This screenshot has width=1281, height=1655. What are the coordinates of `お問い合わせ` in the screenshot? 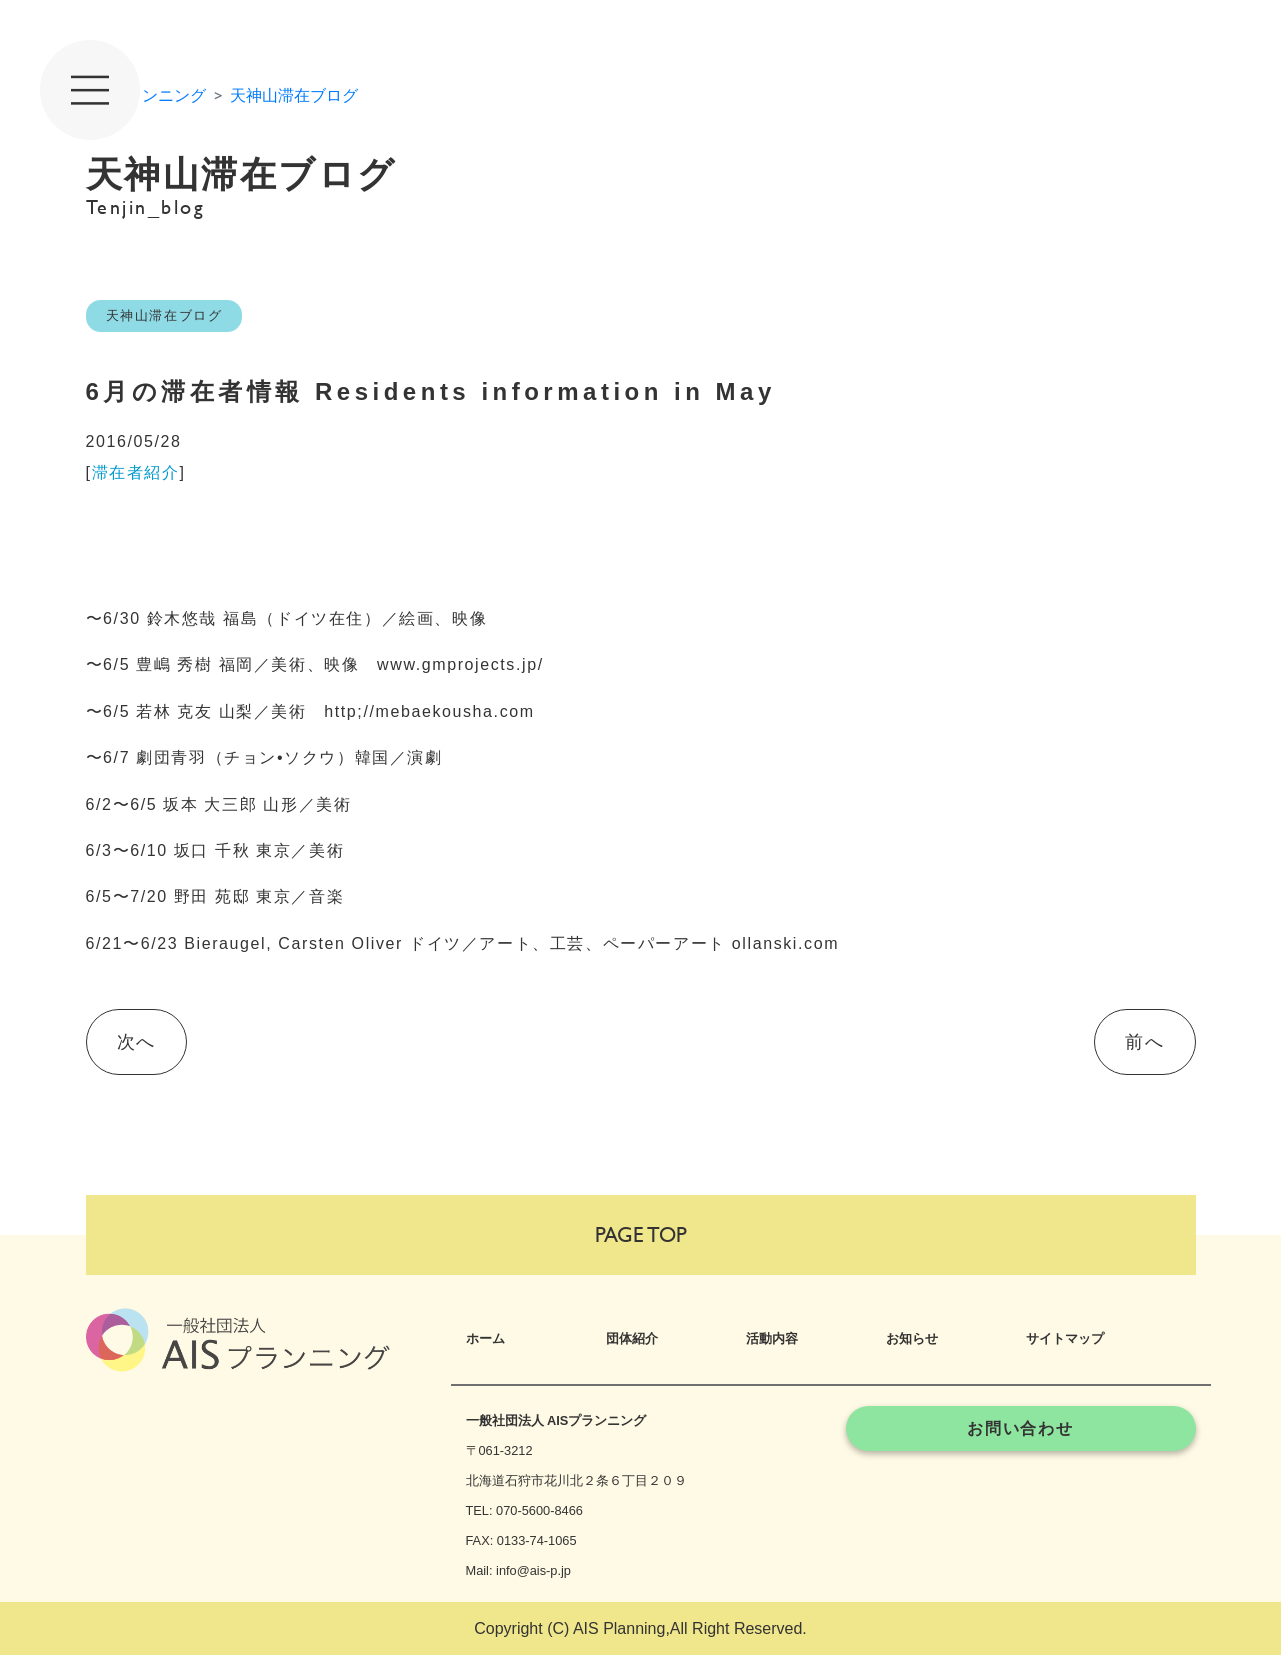 It's located at (1020, 1428).